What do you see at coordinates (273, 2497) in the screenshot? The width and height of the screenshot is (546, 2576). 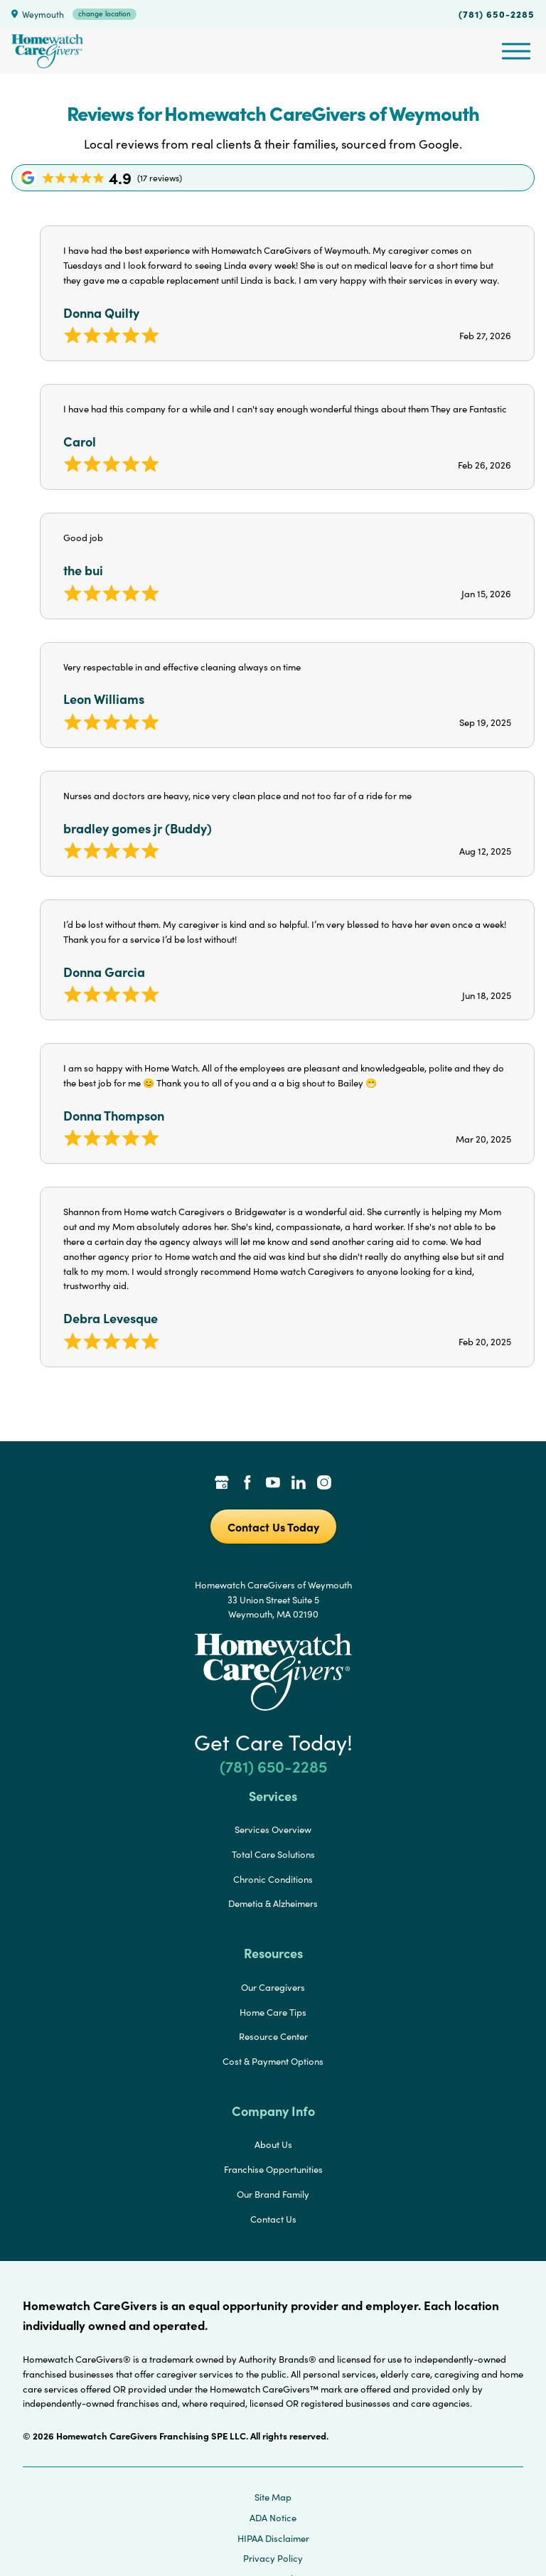 I see `Site Map` at bounding box center [273, 2497].